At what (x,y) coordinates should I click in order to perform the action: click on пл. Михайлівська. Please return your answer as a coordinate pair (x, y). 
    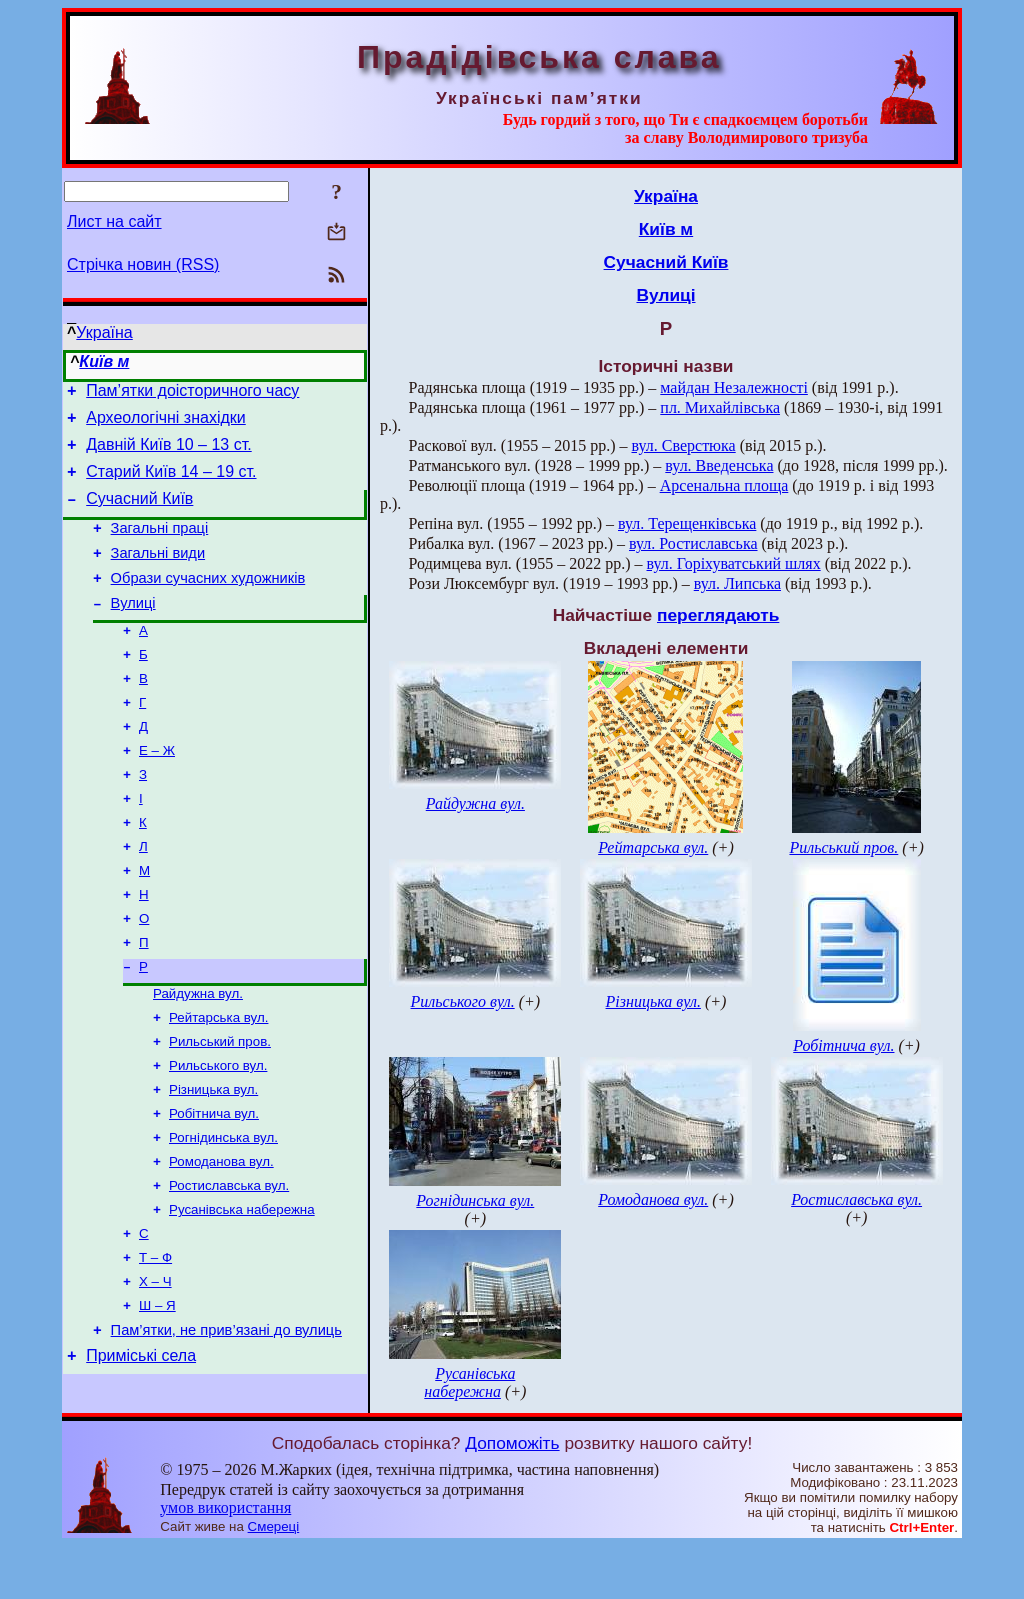
    Looking at the image, I should click on (720, 407).